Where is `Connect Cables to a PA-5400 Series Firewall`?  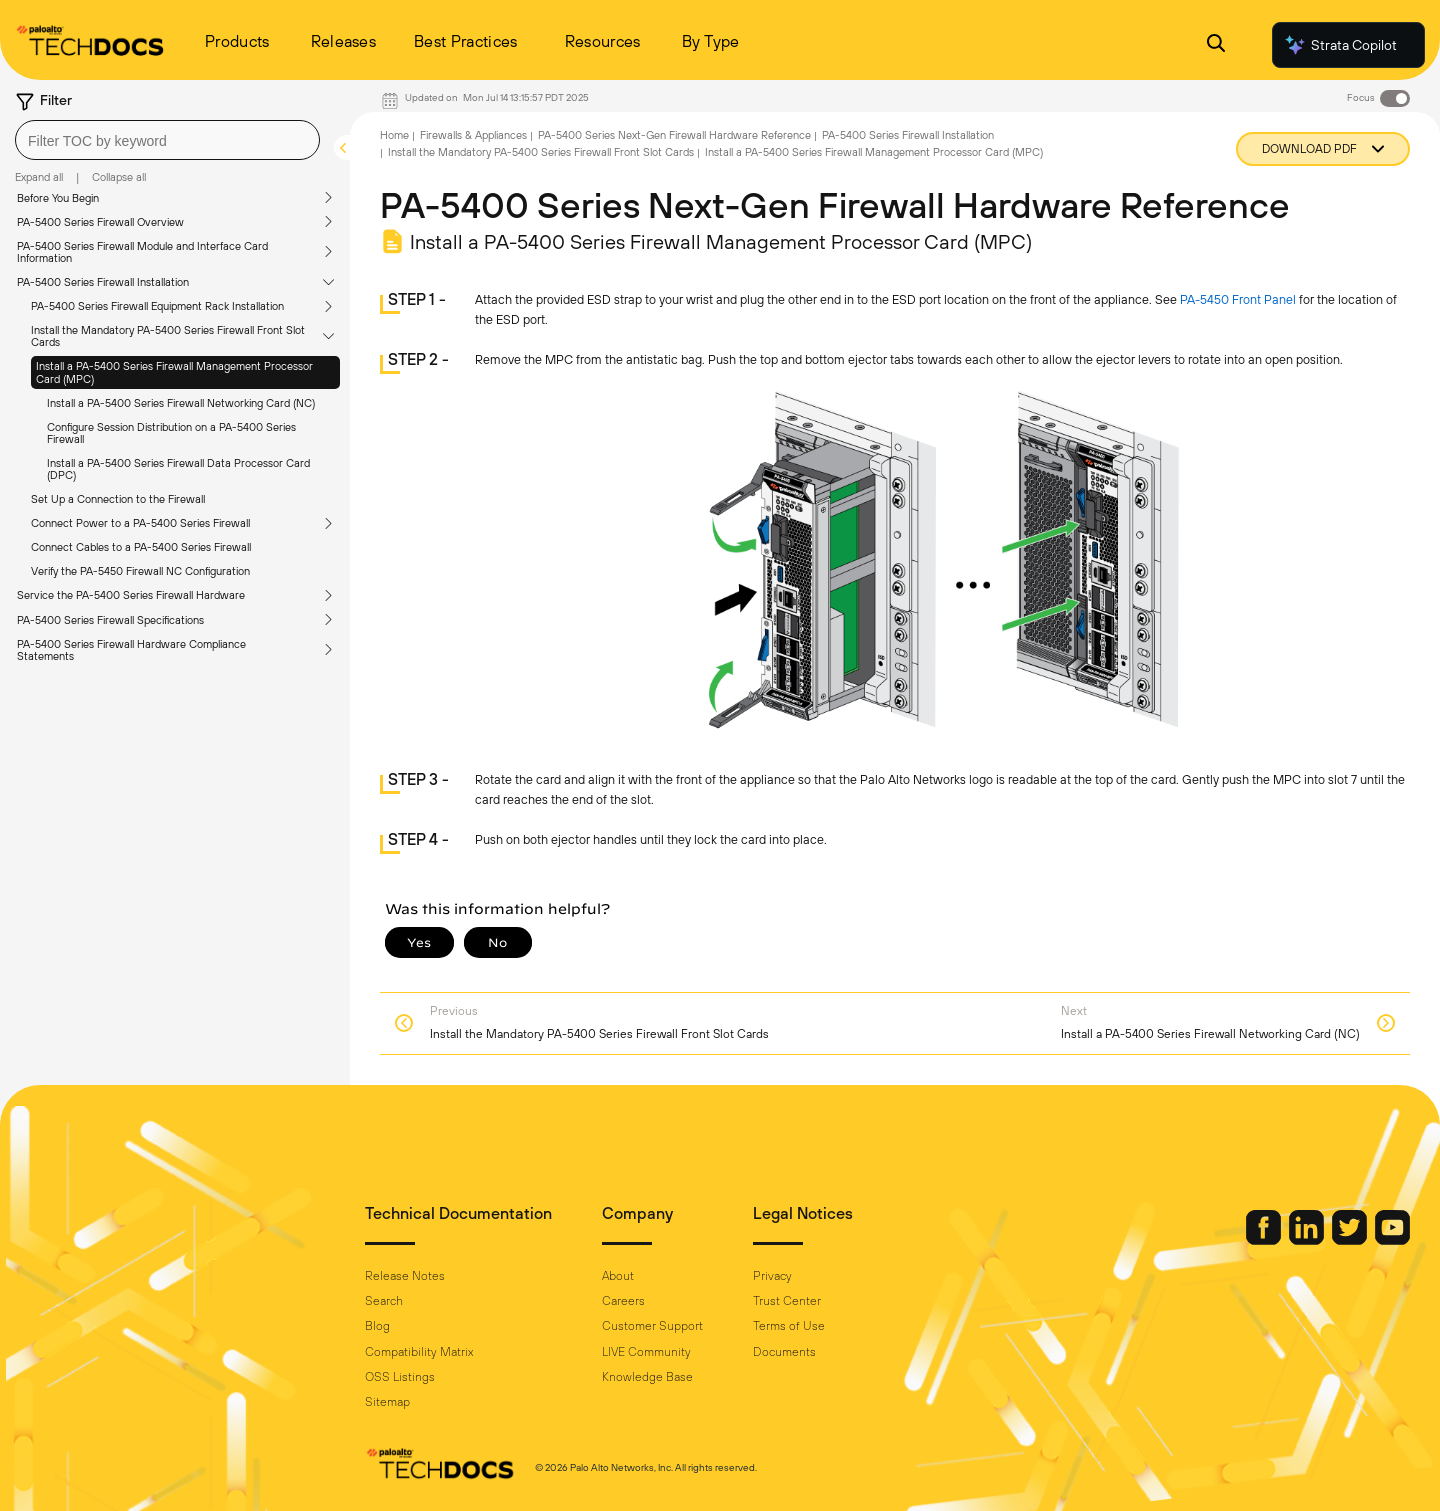 Connect Cables to a PA-5400 Series Firewall is located at coordinates (141, 547).